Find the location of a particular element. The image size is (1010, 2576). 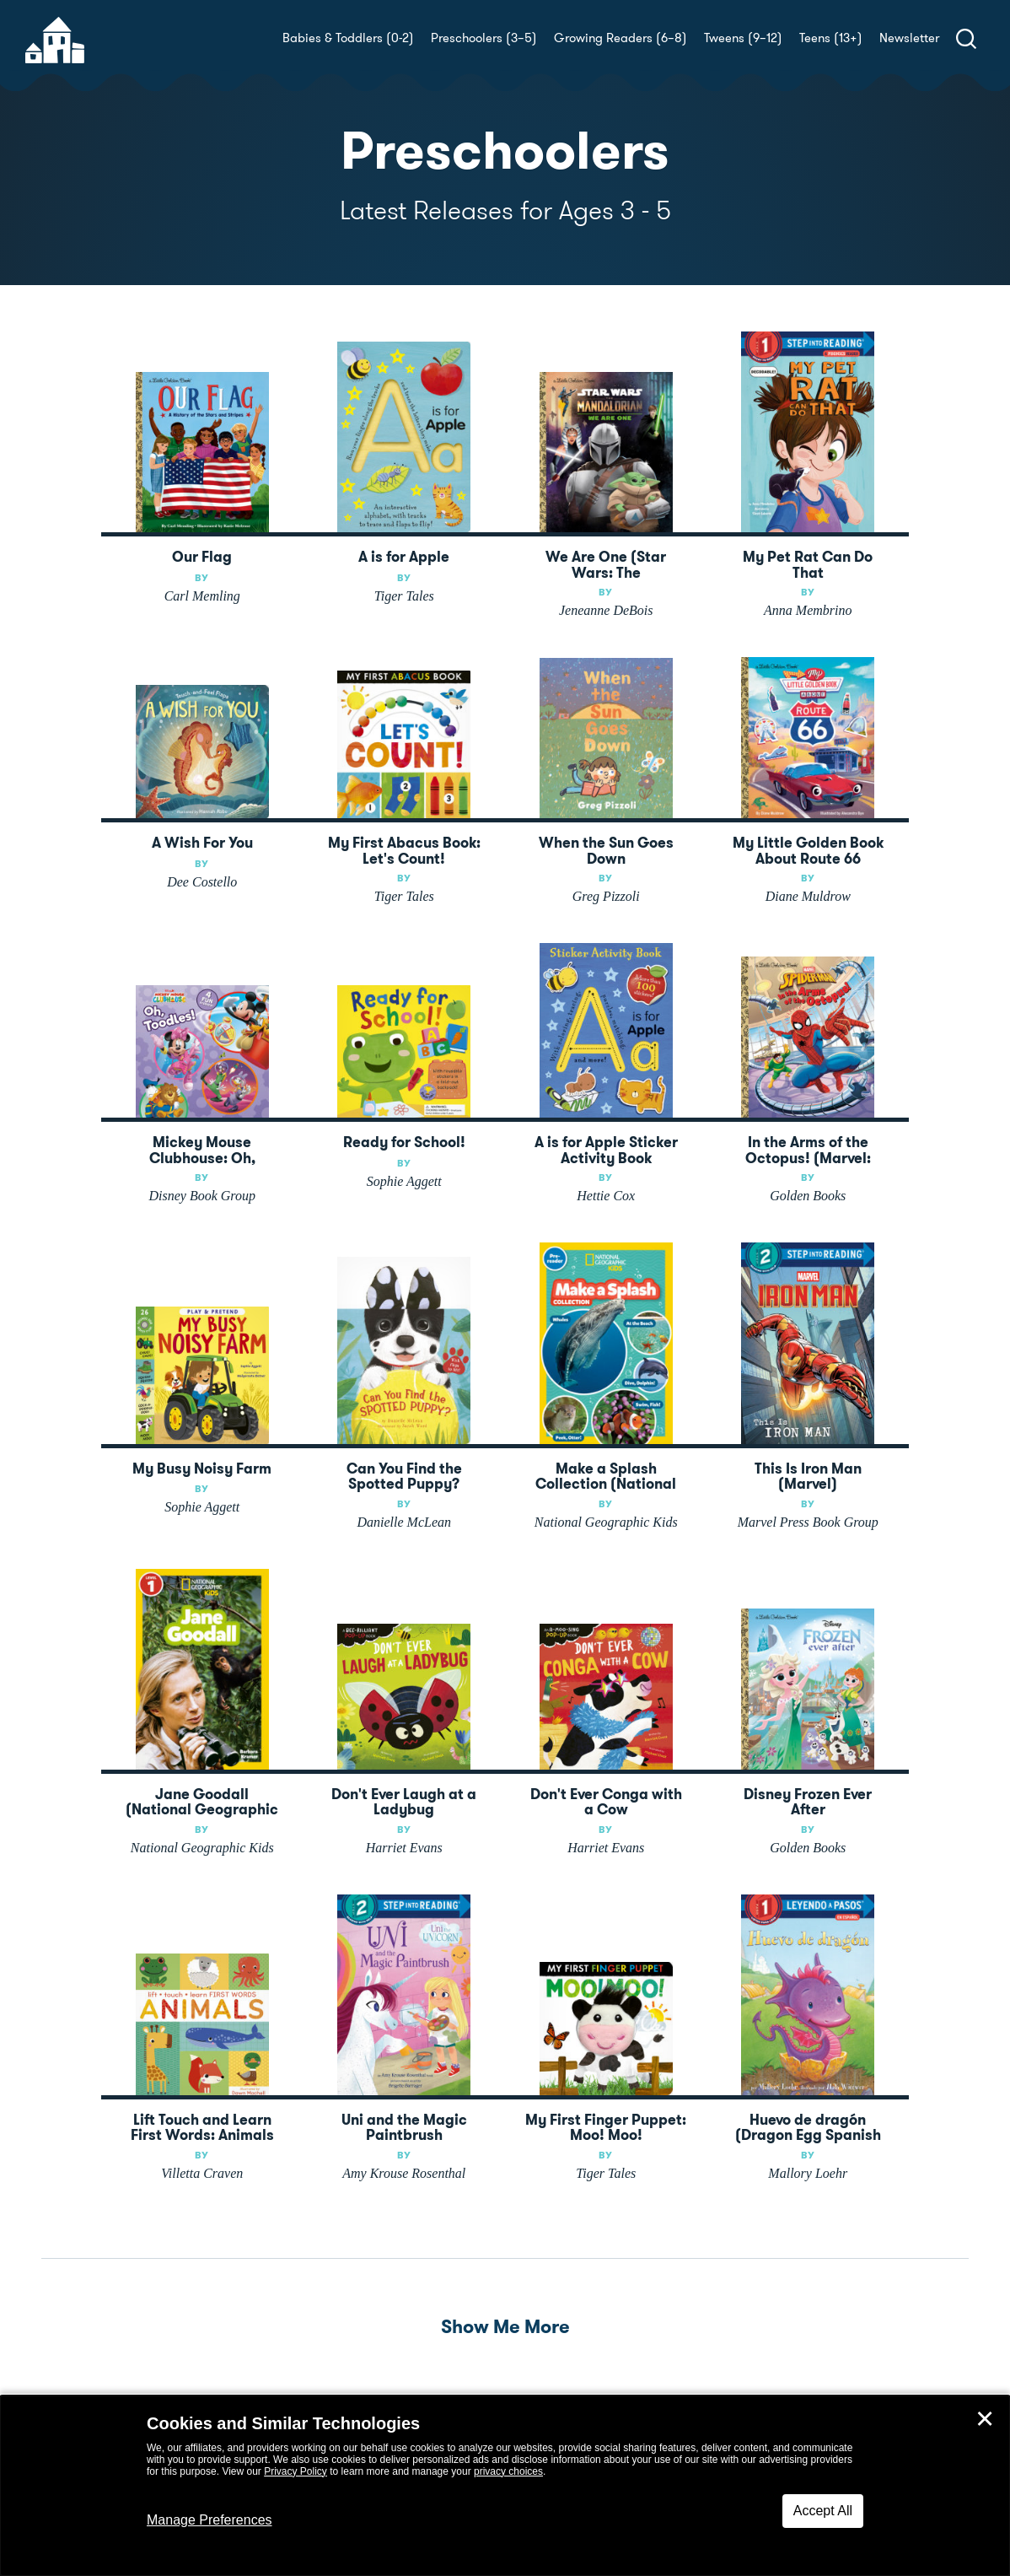

Babies & Toddlers (0-2) is located at coordinates (348, 38).